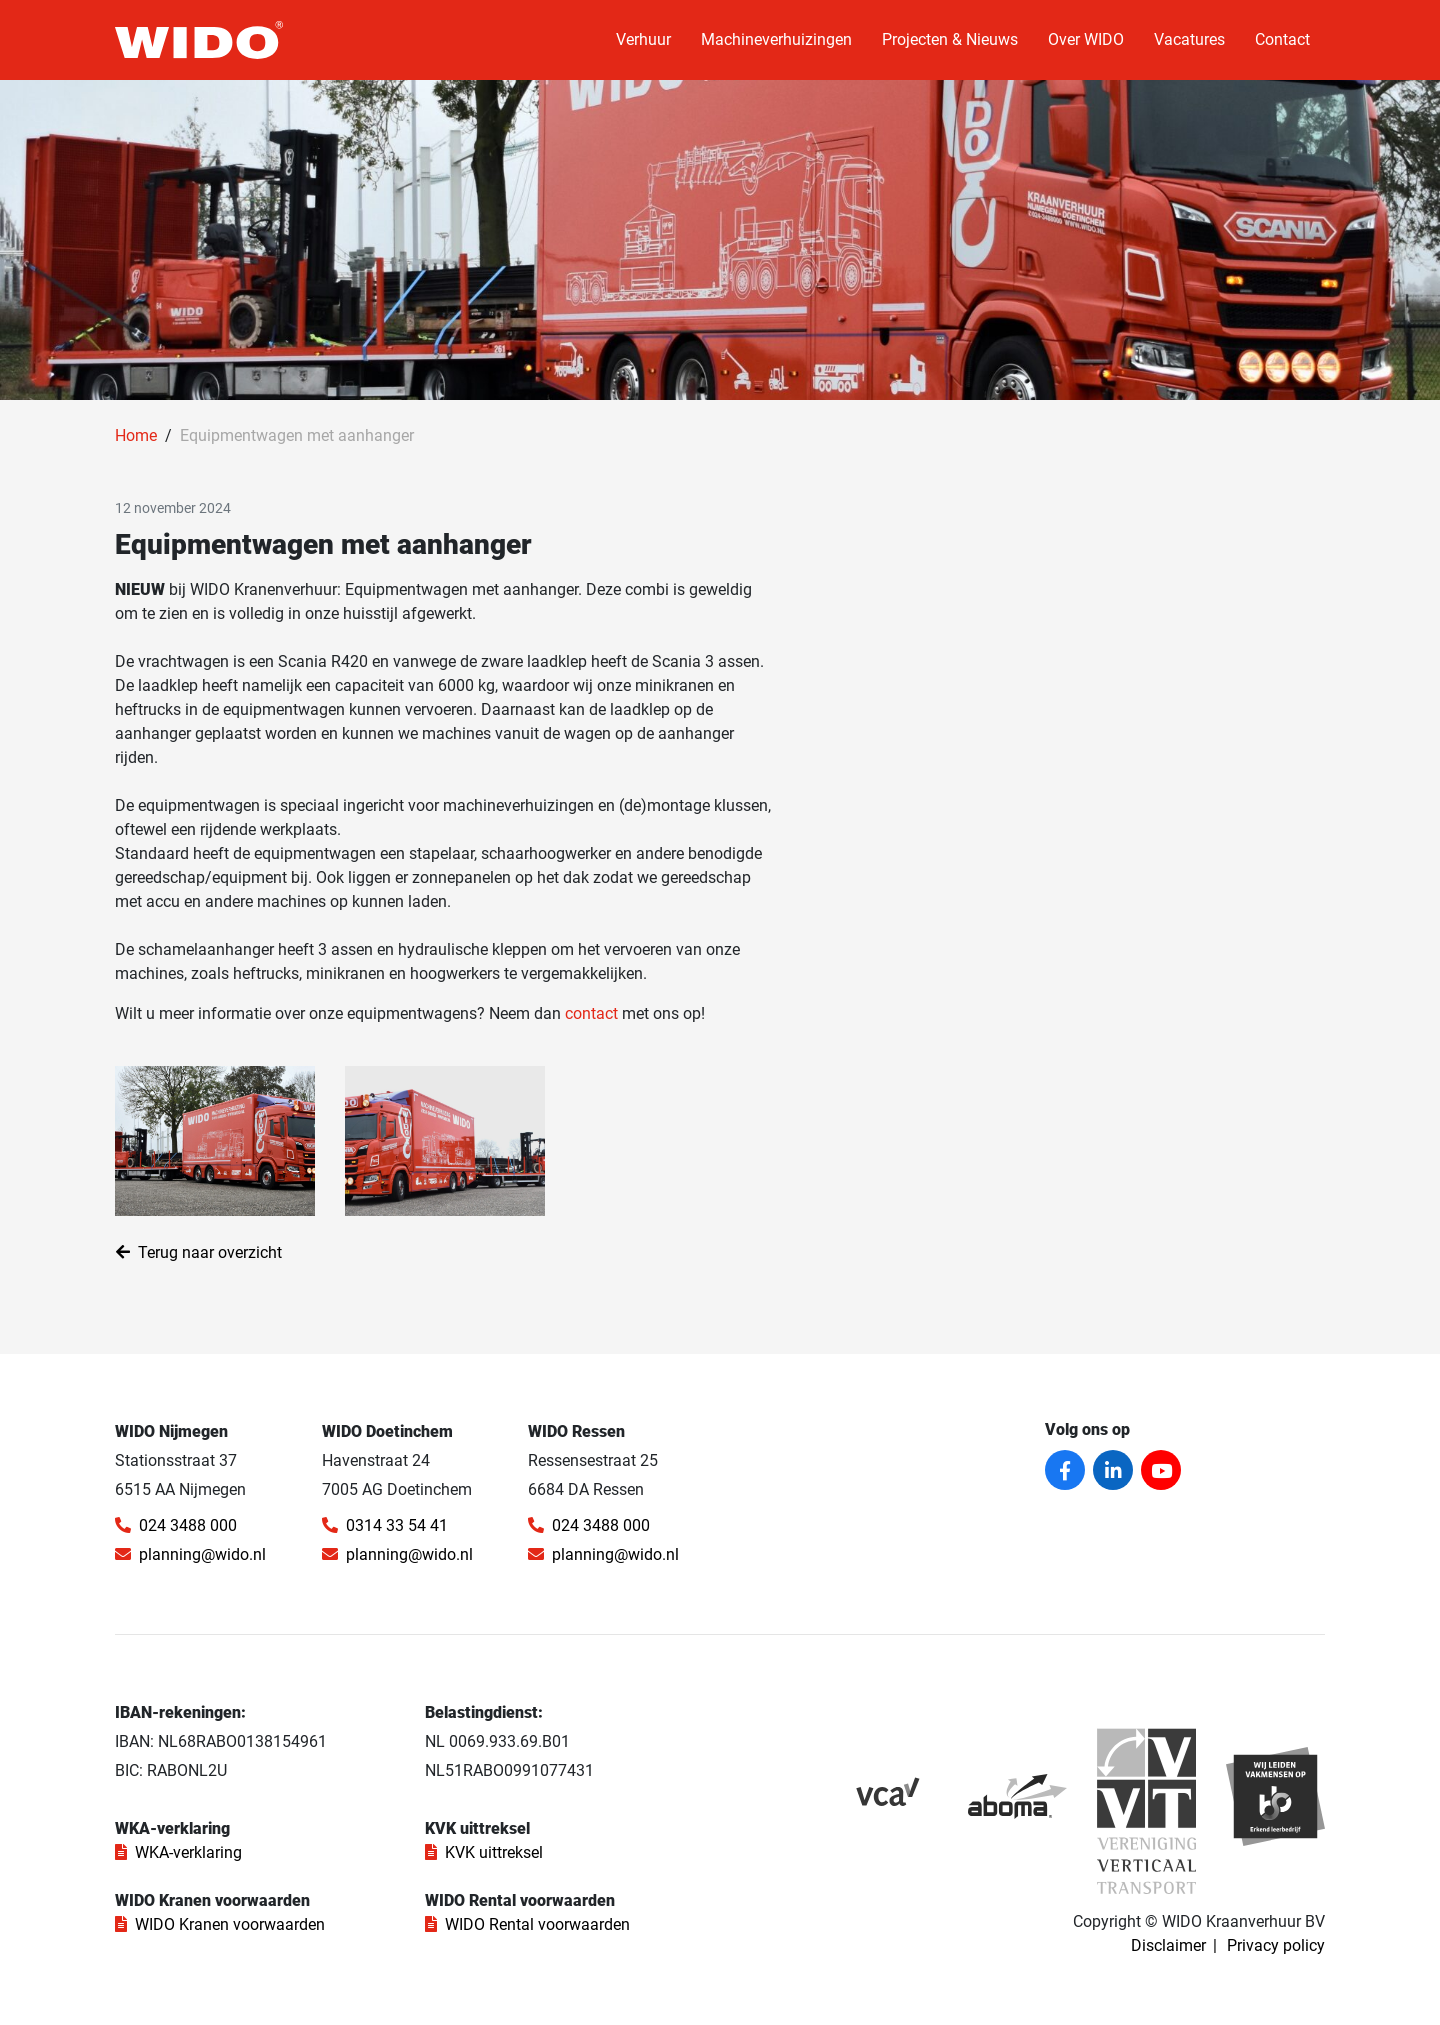 This screenshot has height=2025, width=1440. What do you see at coordinates (593, 1013) in the screenshot?
I see `contact` at bounding box center [593, 1013].